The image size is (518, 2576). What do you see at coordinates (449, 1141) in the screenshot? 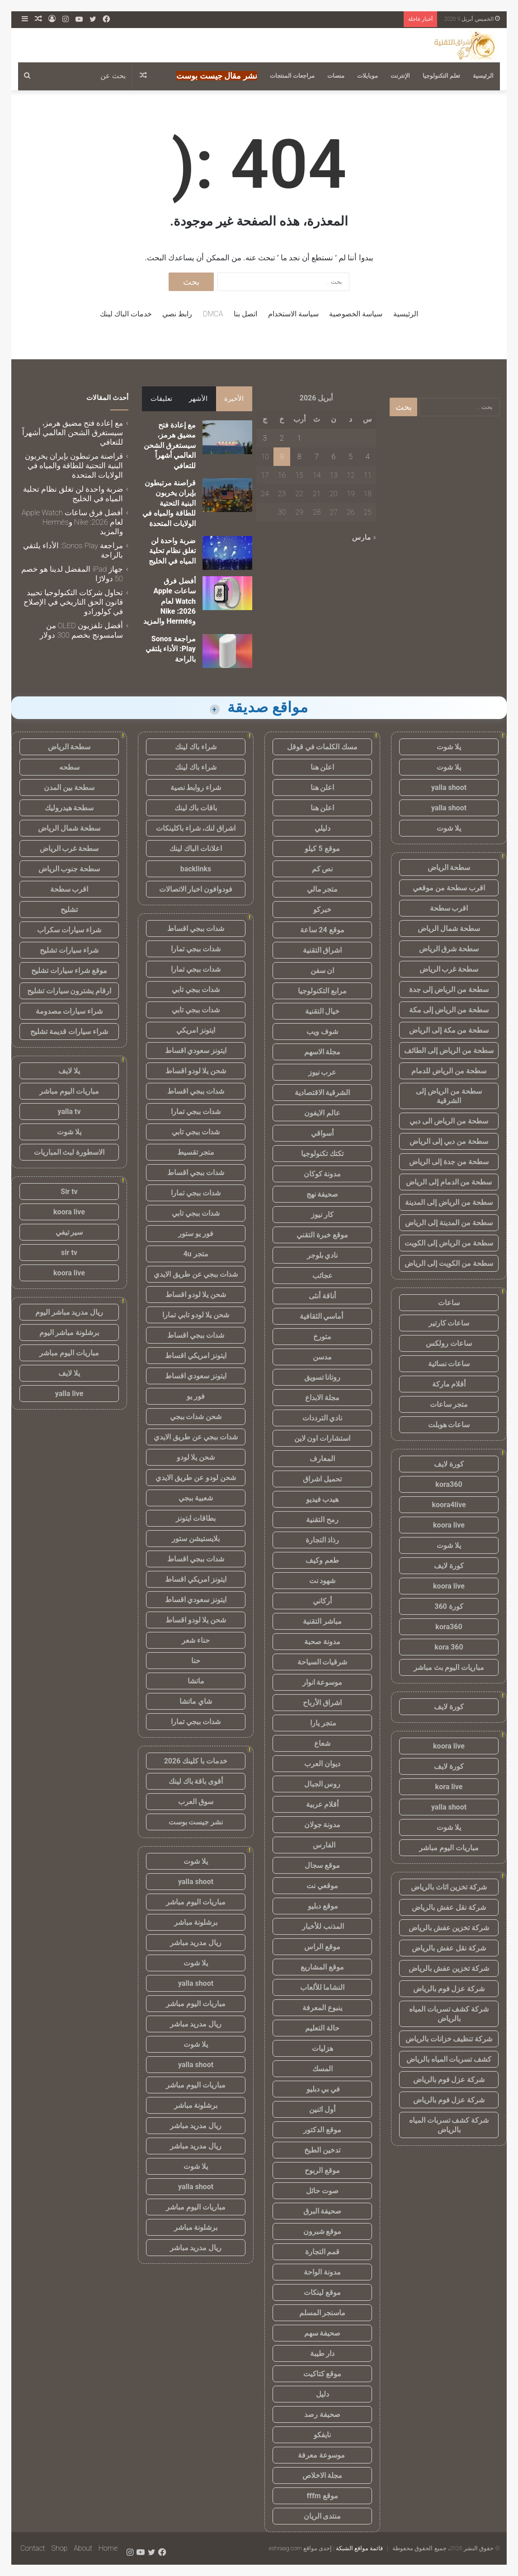
I see `سطحة من دبي إلى الرياض` at bounding box center [449, 1141].